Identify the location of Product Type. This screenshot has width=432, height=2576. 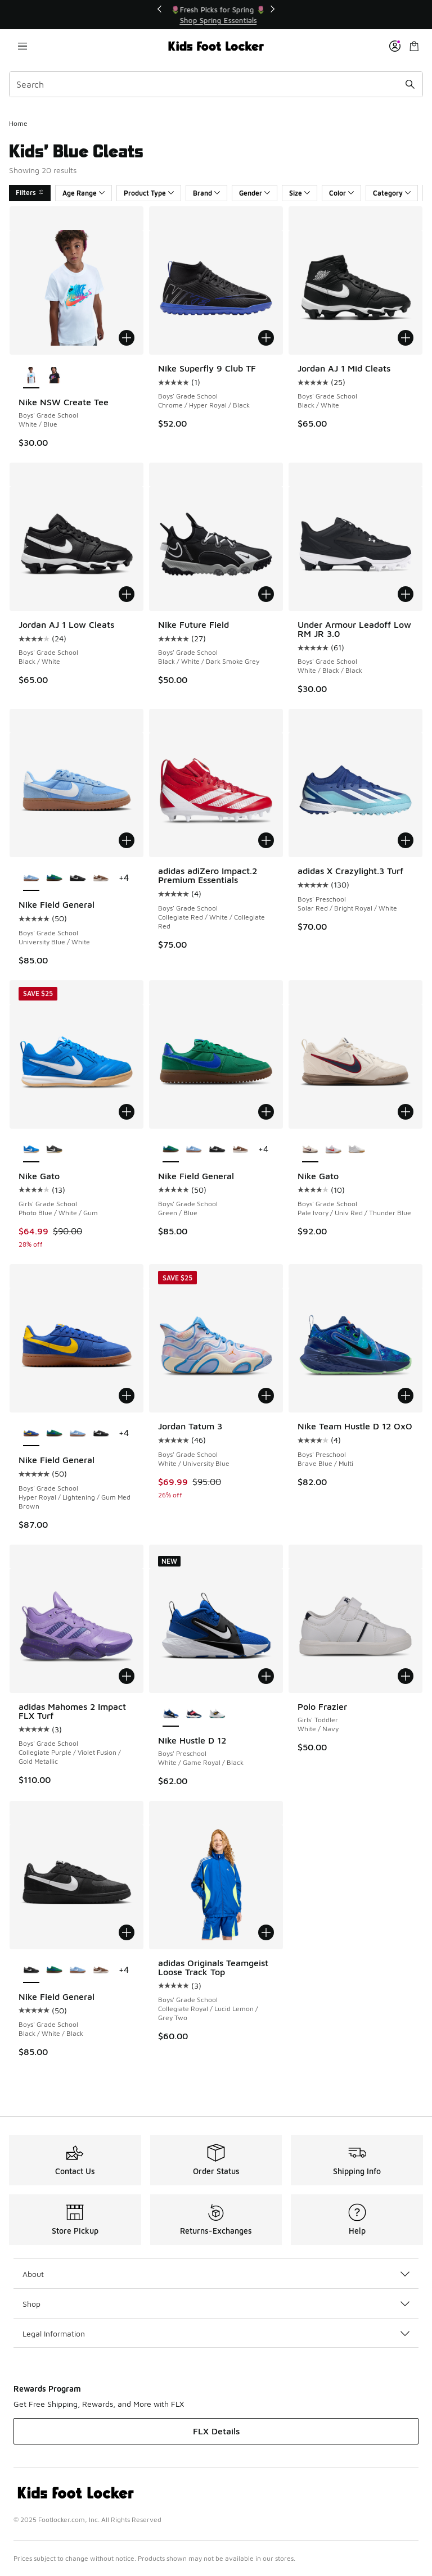
(149, 193).